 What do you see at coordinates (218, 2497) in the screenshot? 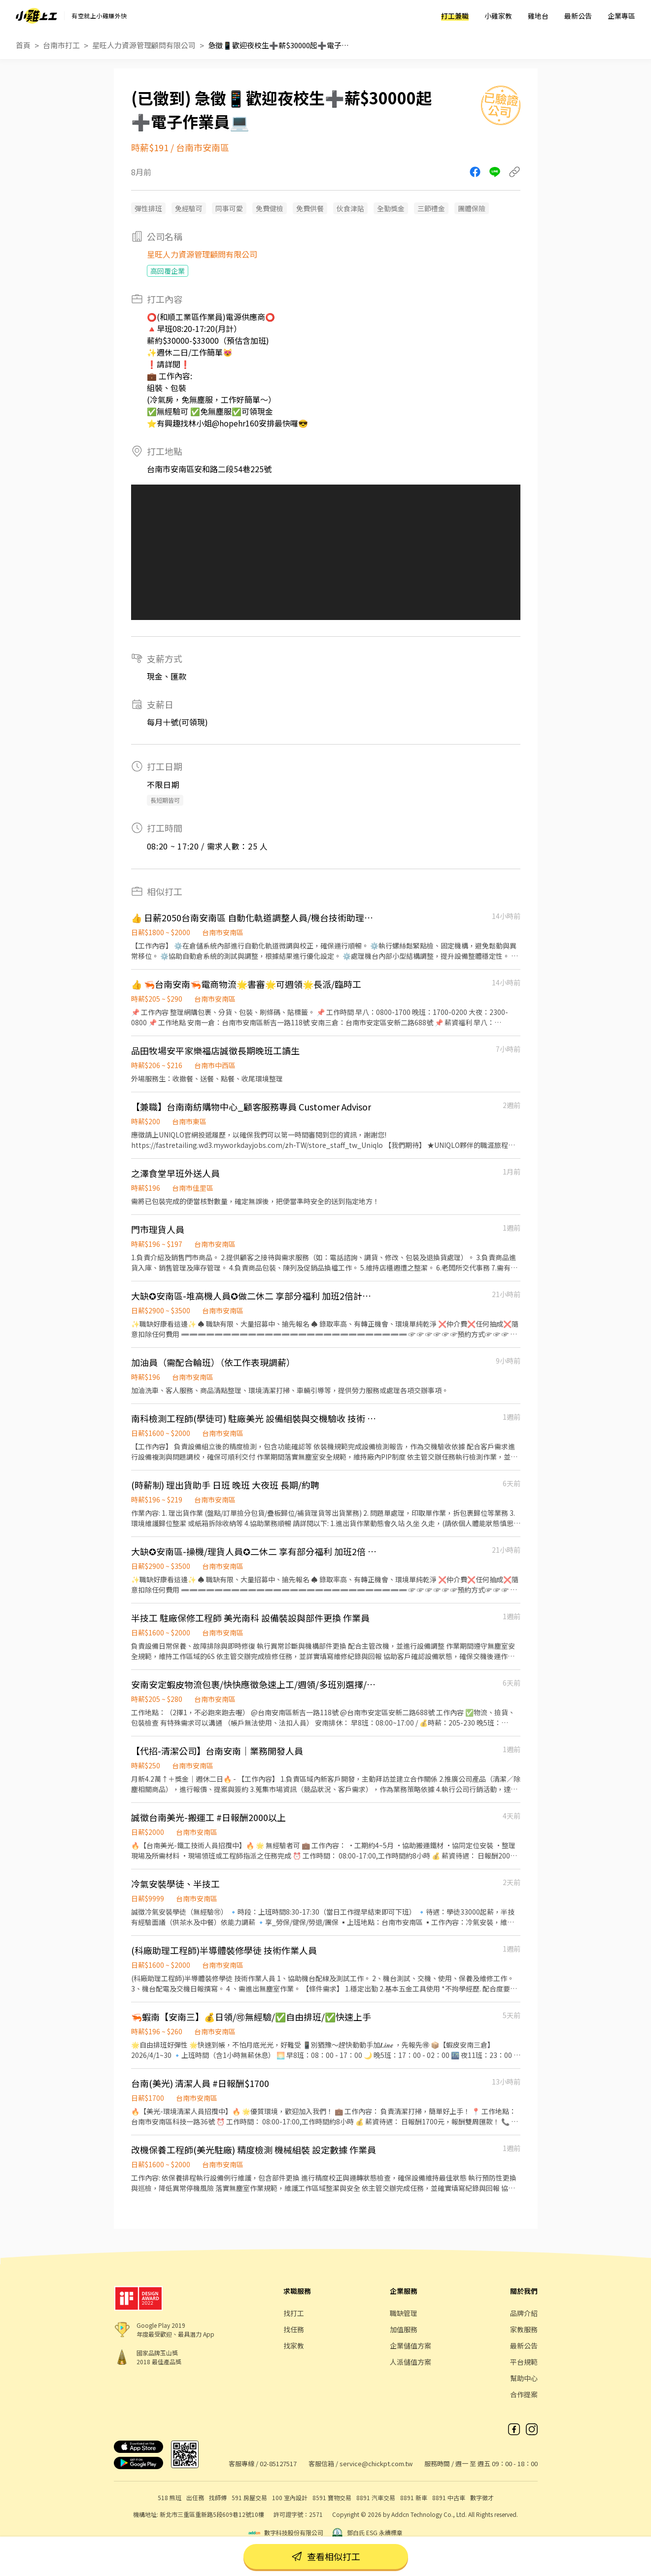
I see `找師傅` at bounding box center [218, 2497].